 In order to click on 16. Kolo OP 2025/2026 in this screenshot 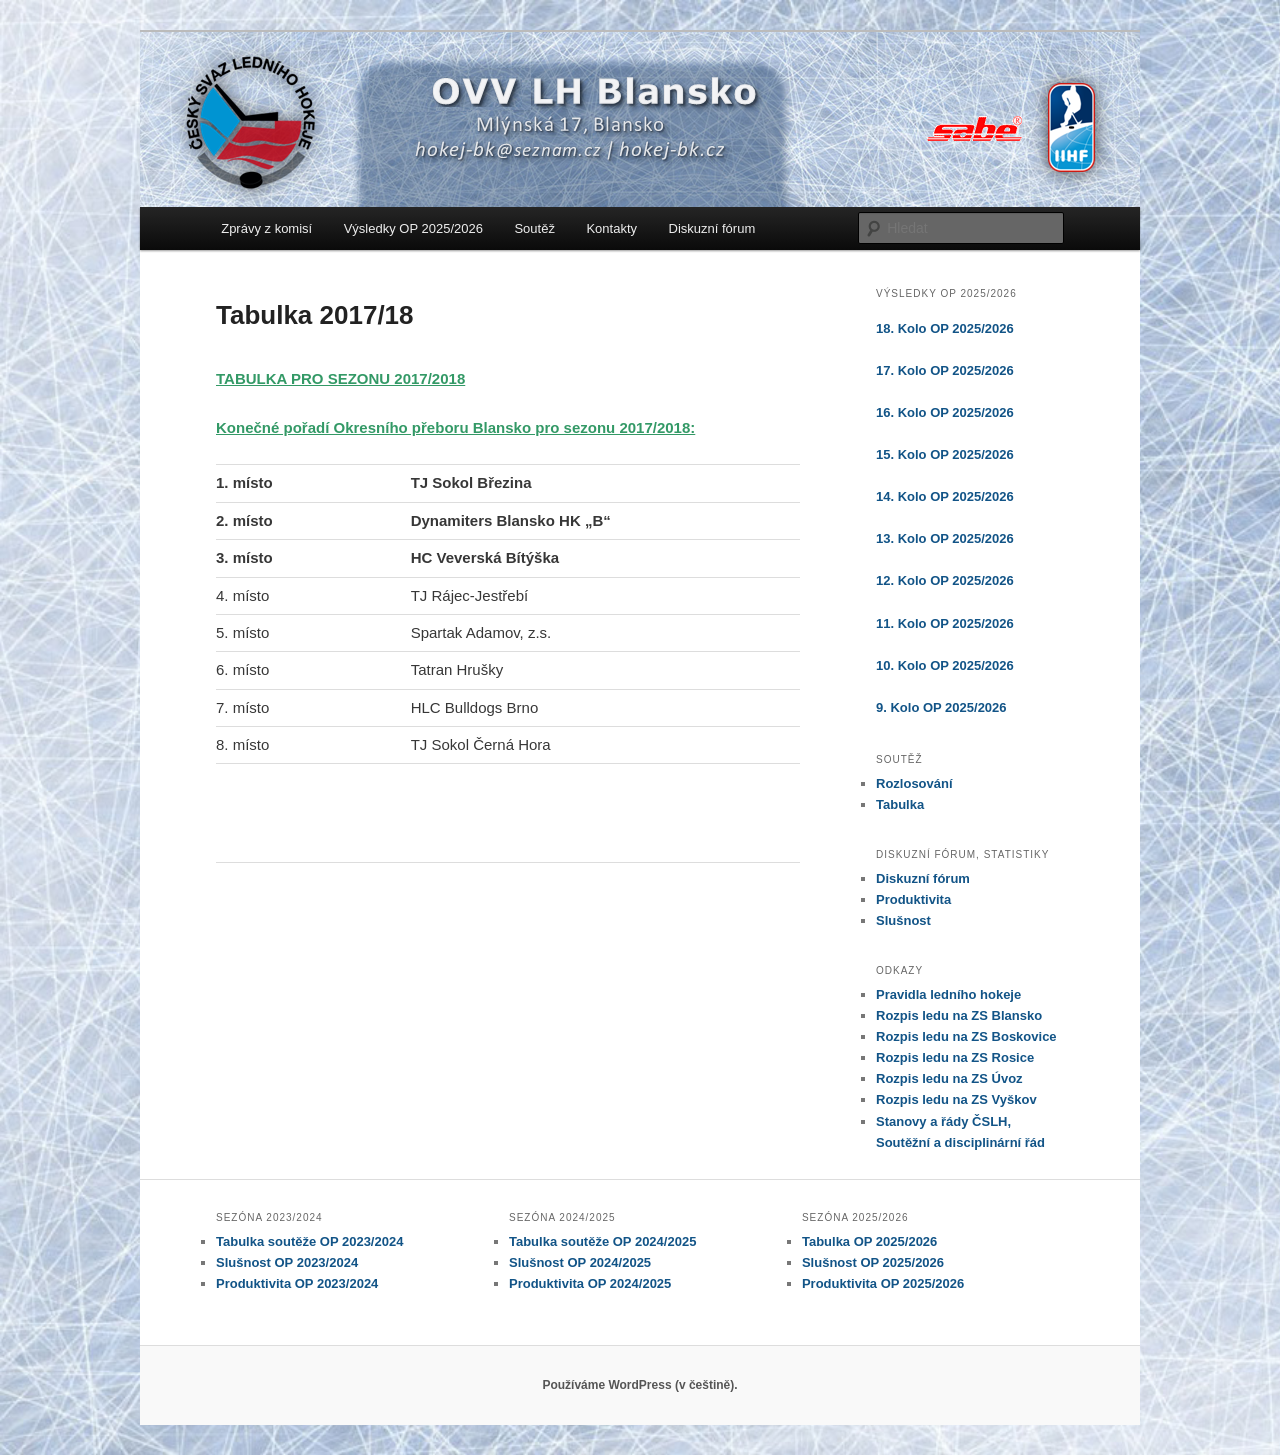, I will do `click(945, 412)`.